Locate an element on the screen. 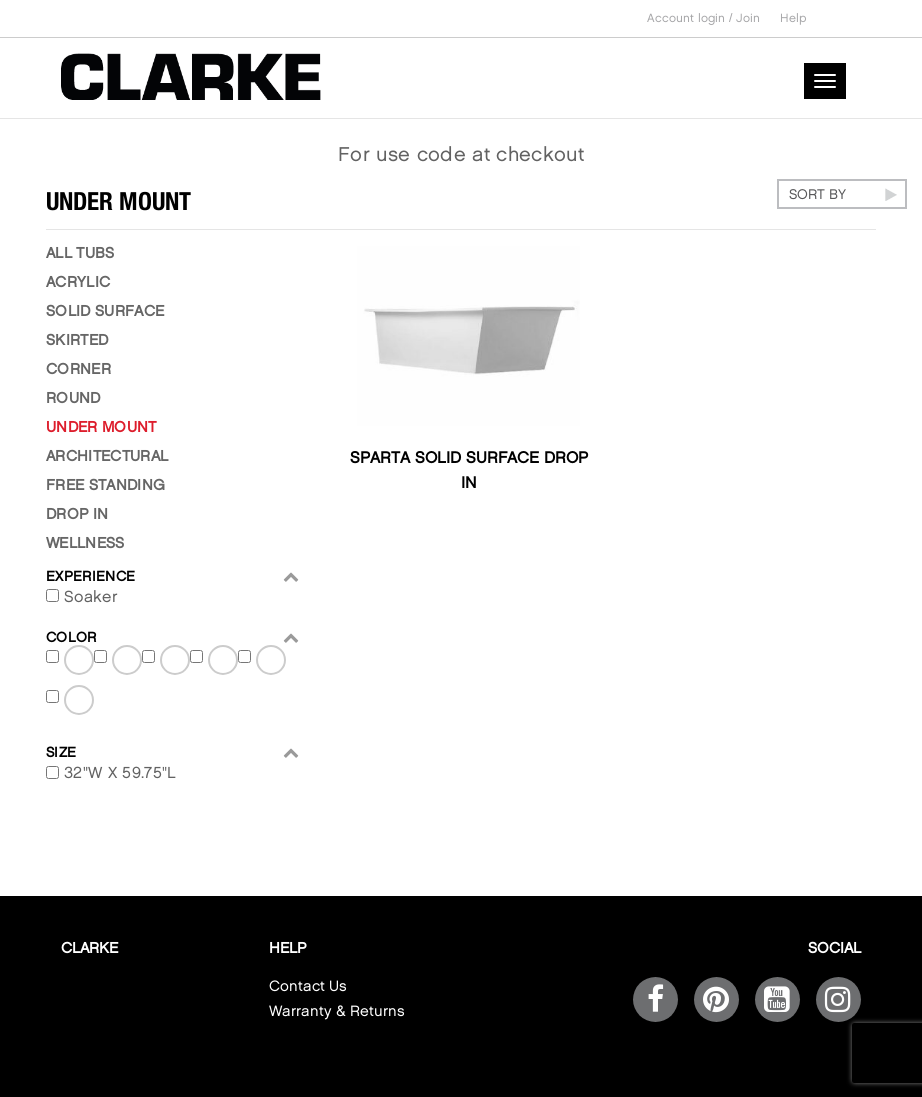  32"W X 59.75"L is located at coordinates (120, 773).